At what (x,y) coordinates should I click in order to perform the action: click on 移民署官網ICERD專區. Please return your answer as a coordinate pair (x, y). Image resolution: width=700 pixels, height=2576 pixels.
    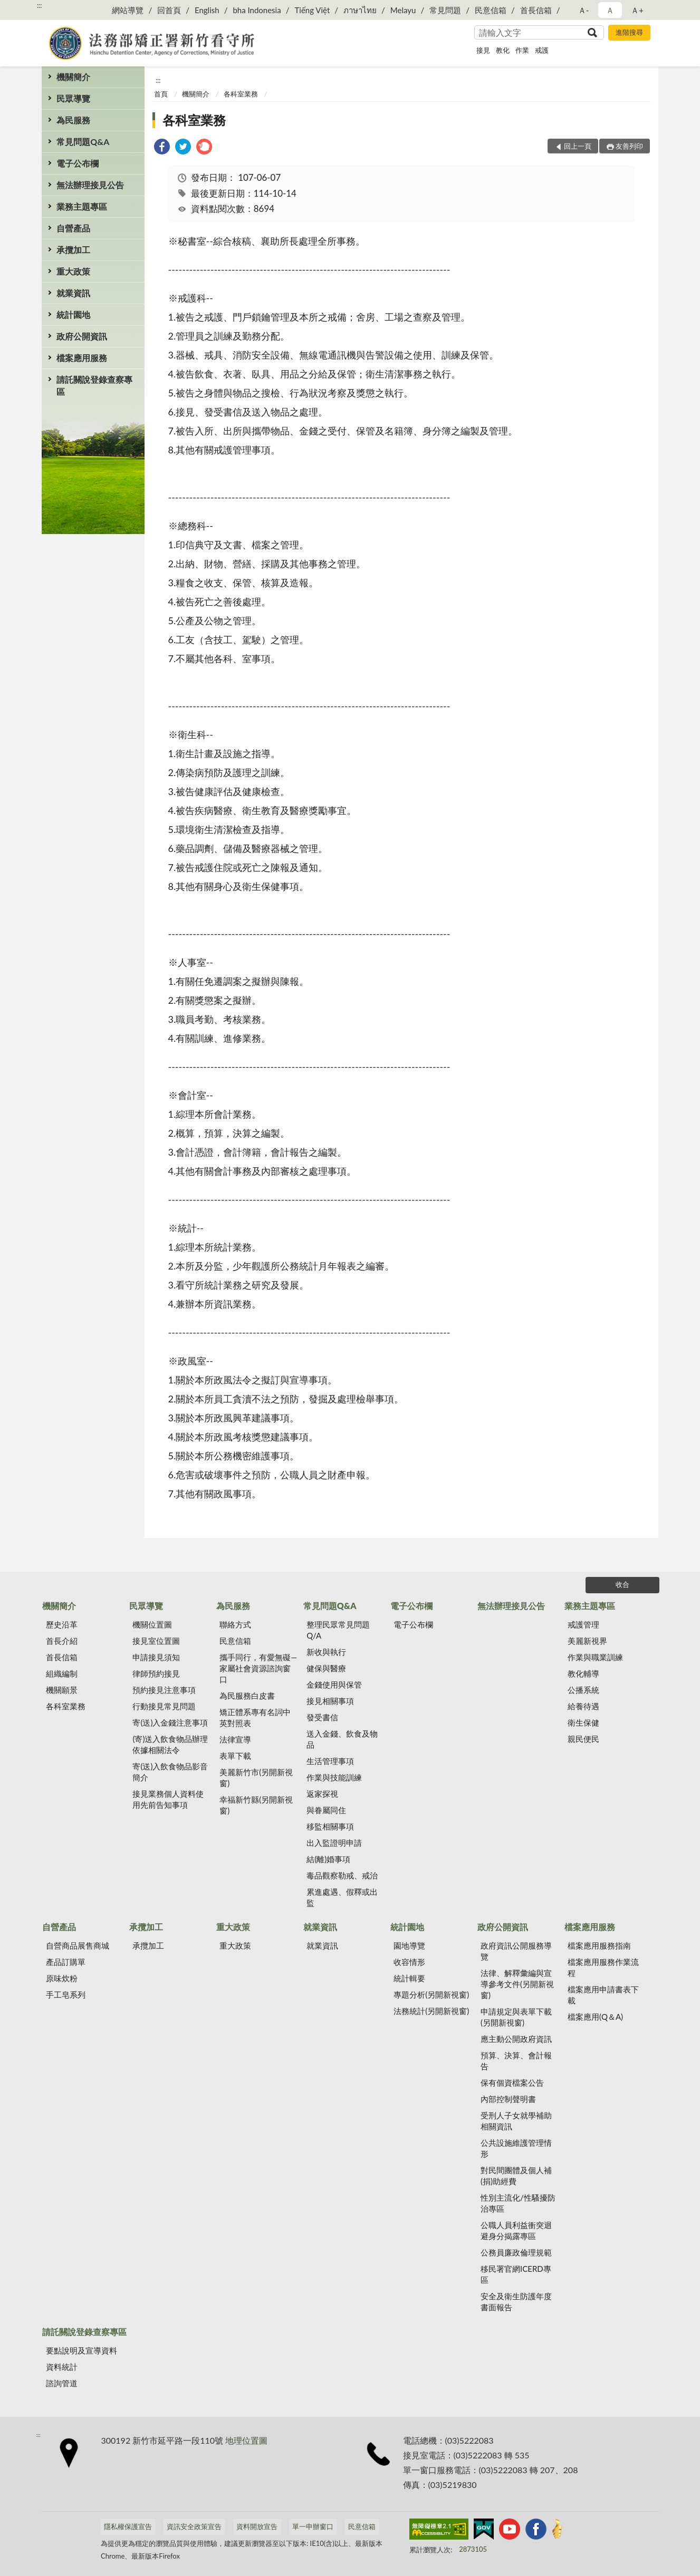
    Looking at the image, I should click on (516, 2274).